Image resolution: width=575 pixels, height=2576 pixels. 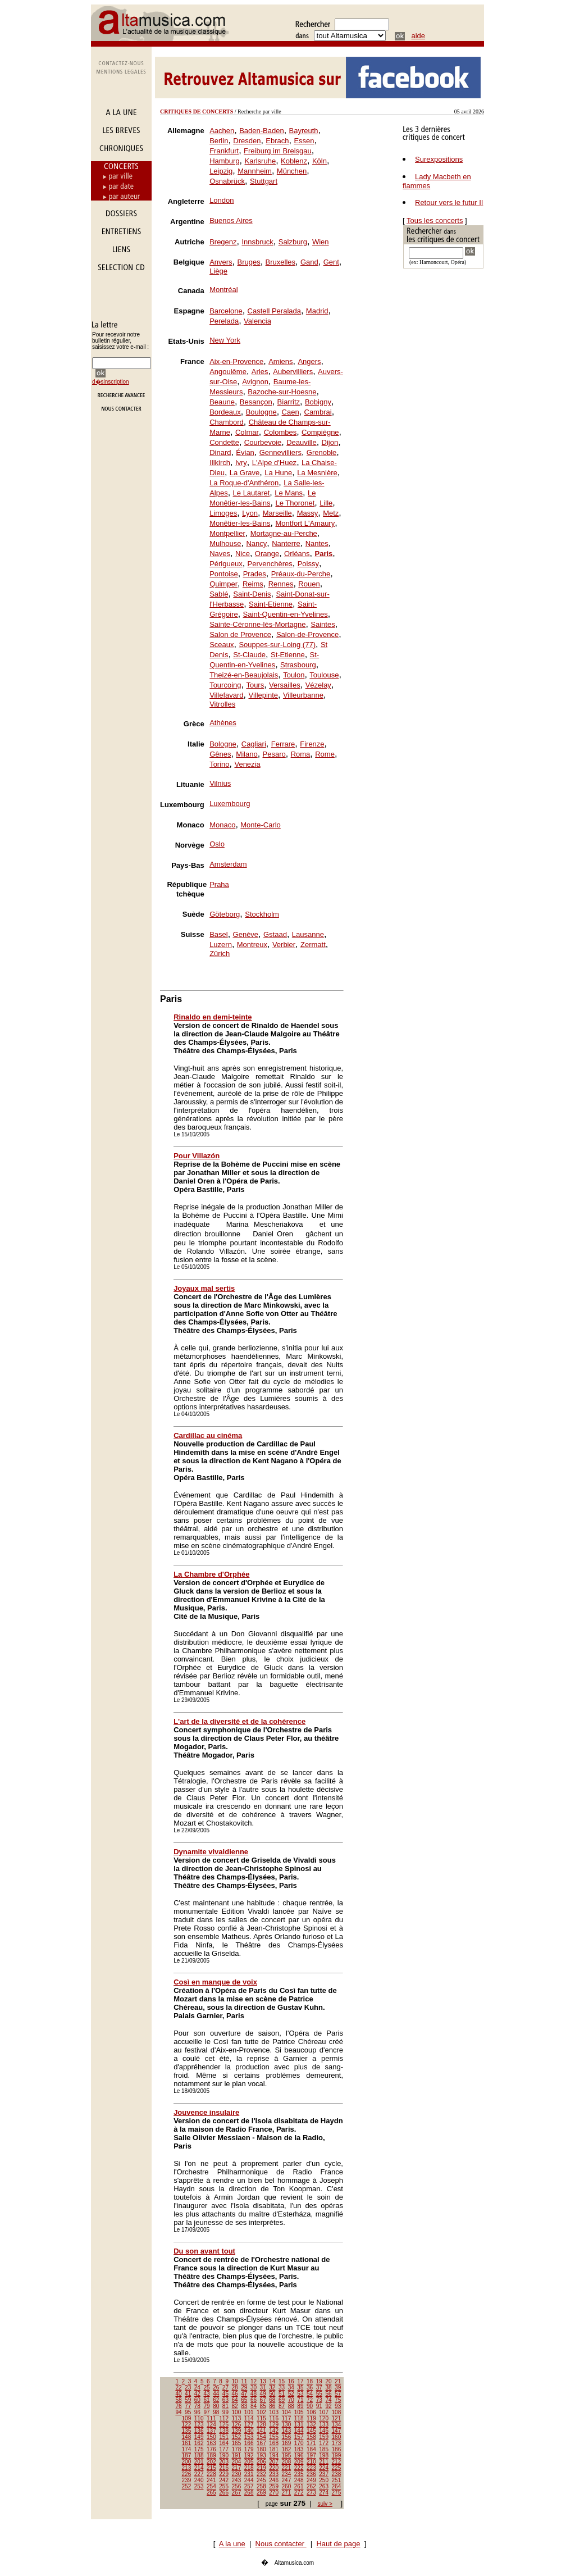 I want to click on 60, so click(x=197, y=2400).